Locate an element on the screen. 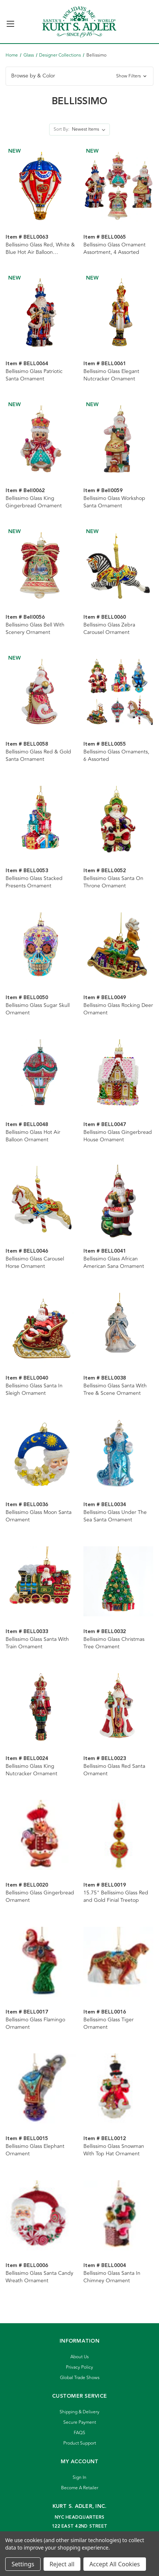 Image resolution: width=159 pixels, height=2576 pixels. [Bellissimo Glass Santa With Tree & Scene Ornament] is located at coordinates (118, 1328).